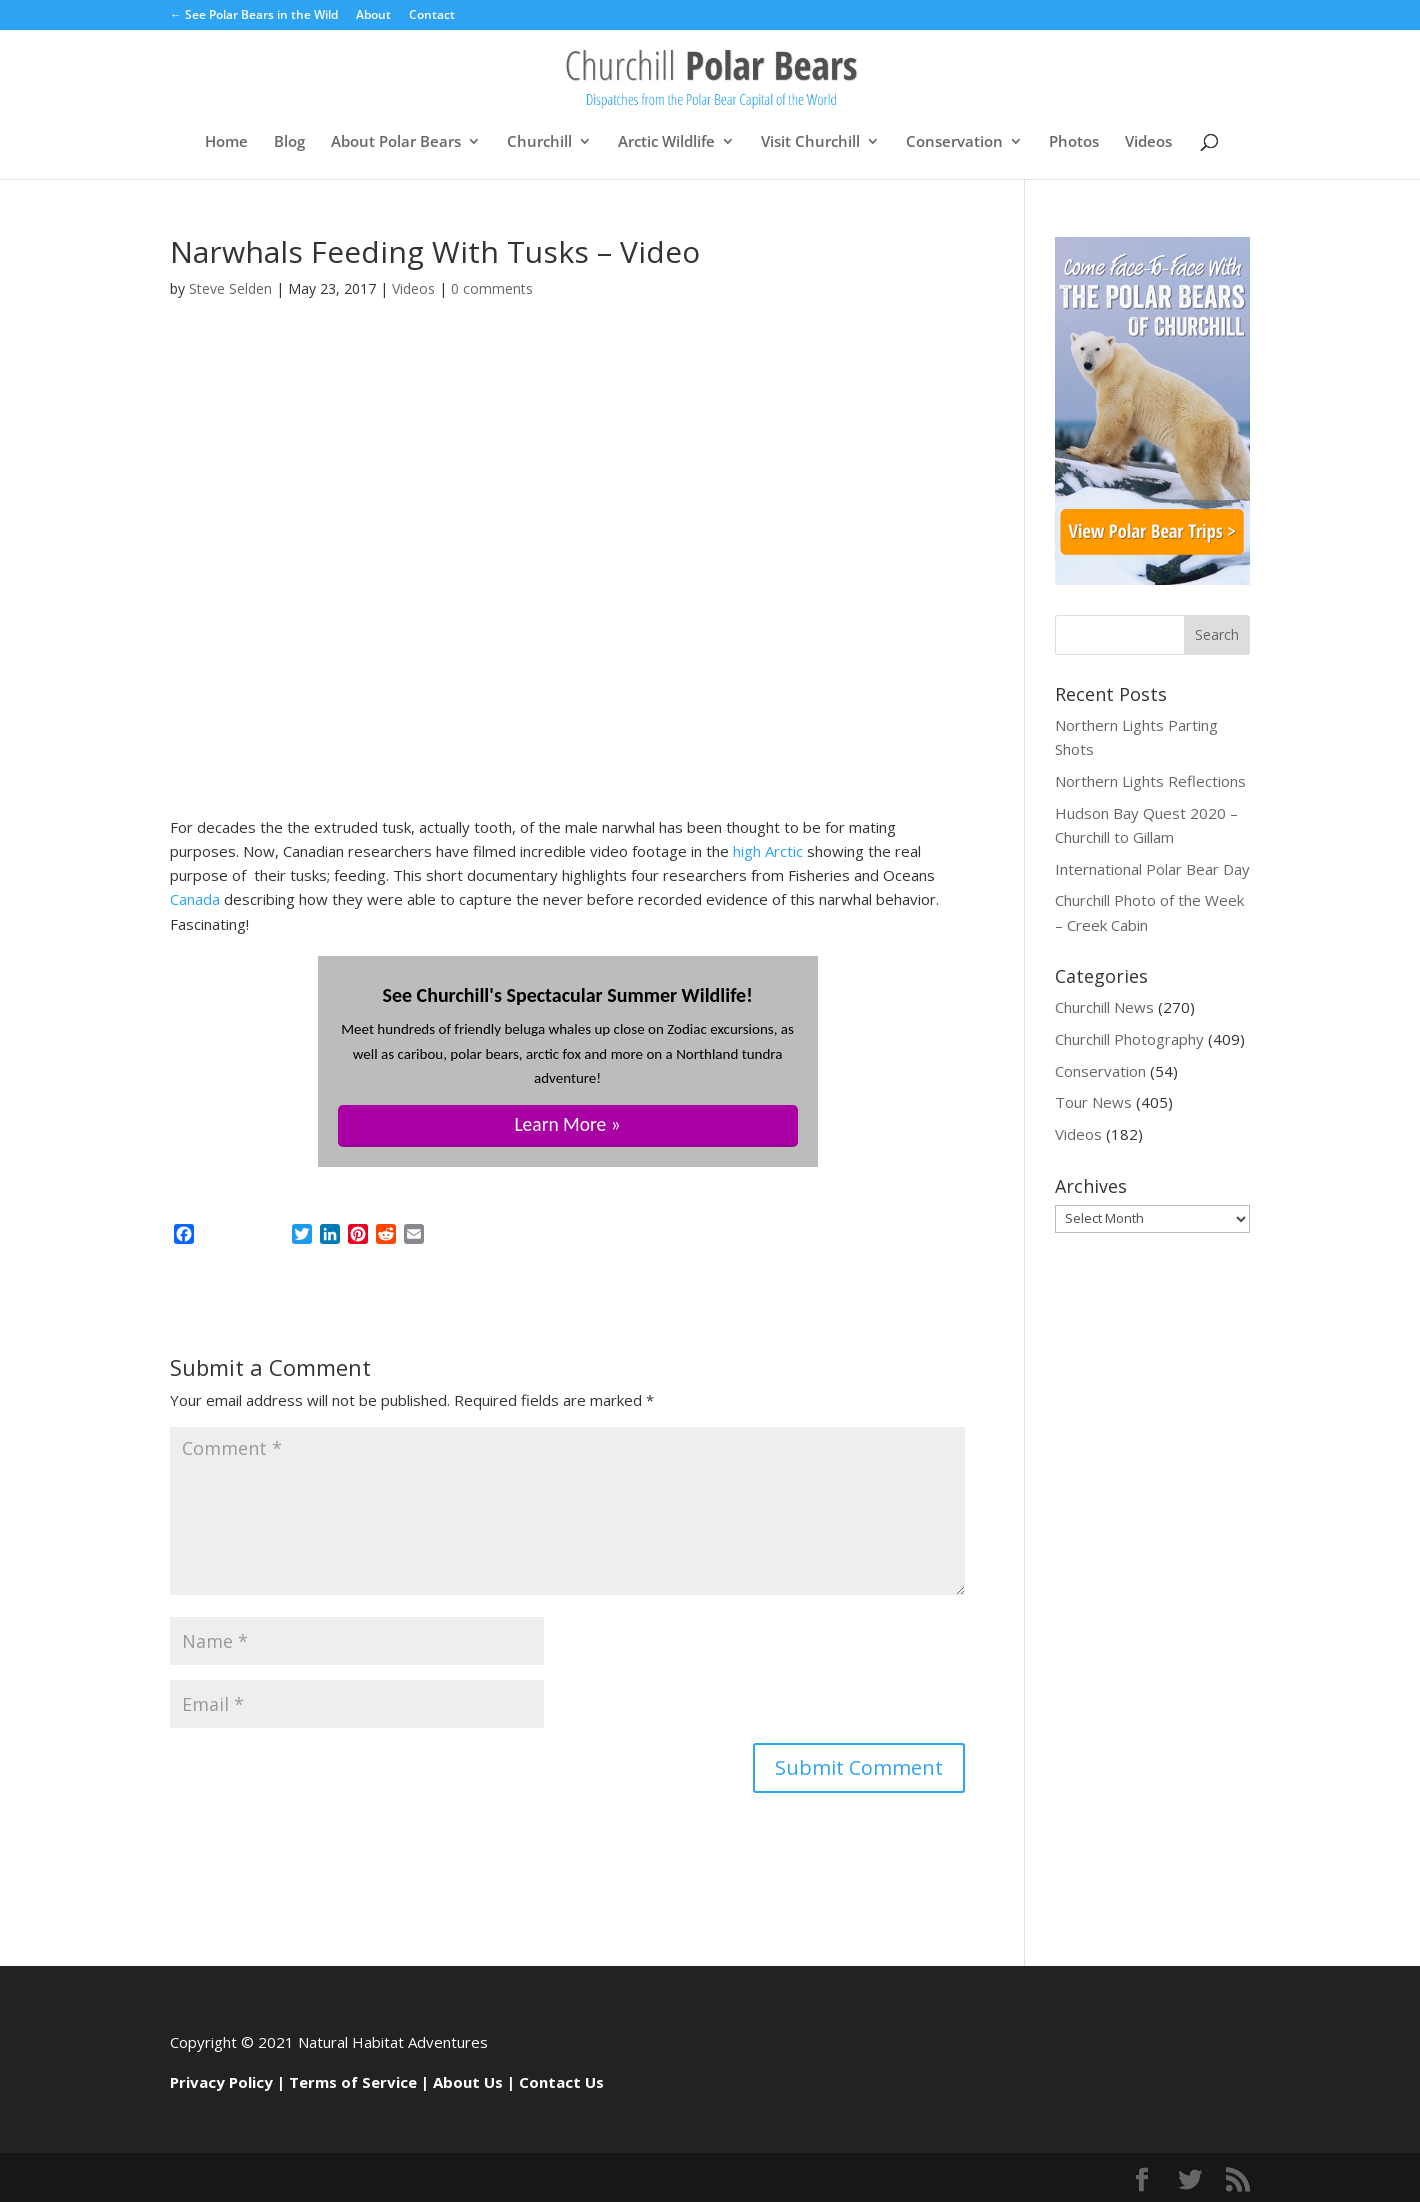 Image resolution: width=1420 pixels, height=2202 pixels. What do you see at coordinates (221, 2082) in the screenshot?
I see `Privacy Policy` at bounding box center [221, 2082].